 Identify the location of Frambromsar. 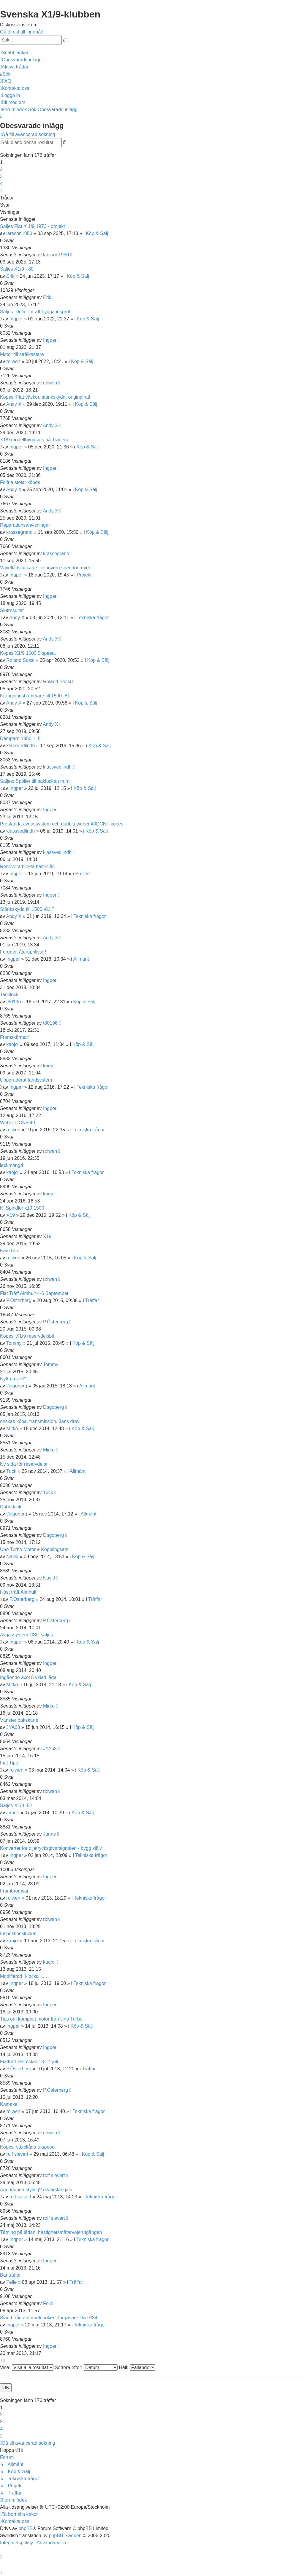
(14, 1890).